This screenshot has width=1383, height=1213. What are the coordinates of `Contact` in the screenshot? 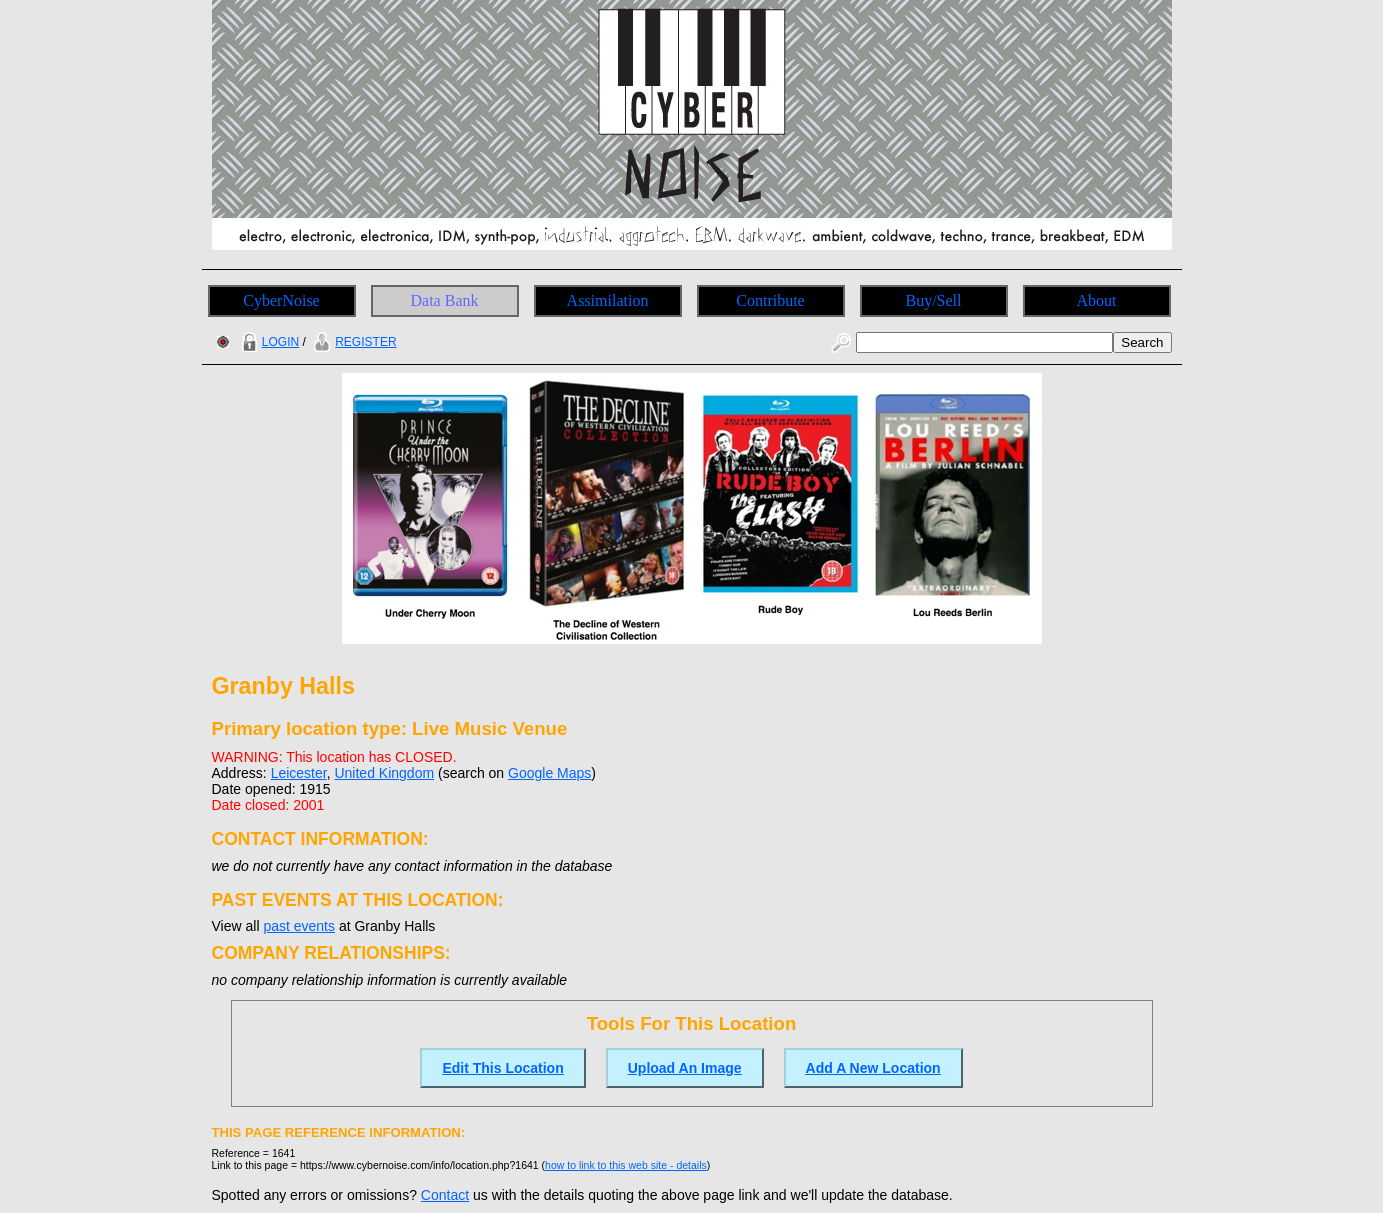 It's located at (445, 1195).